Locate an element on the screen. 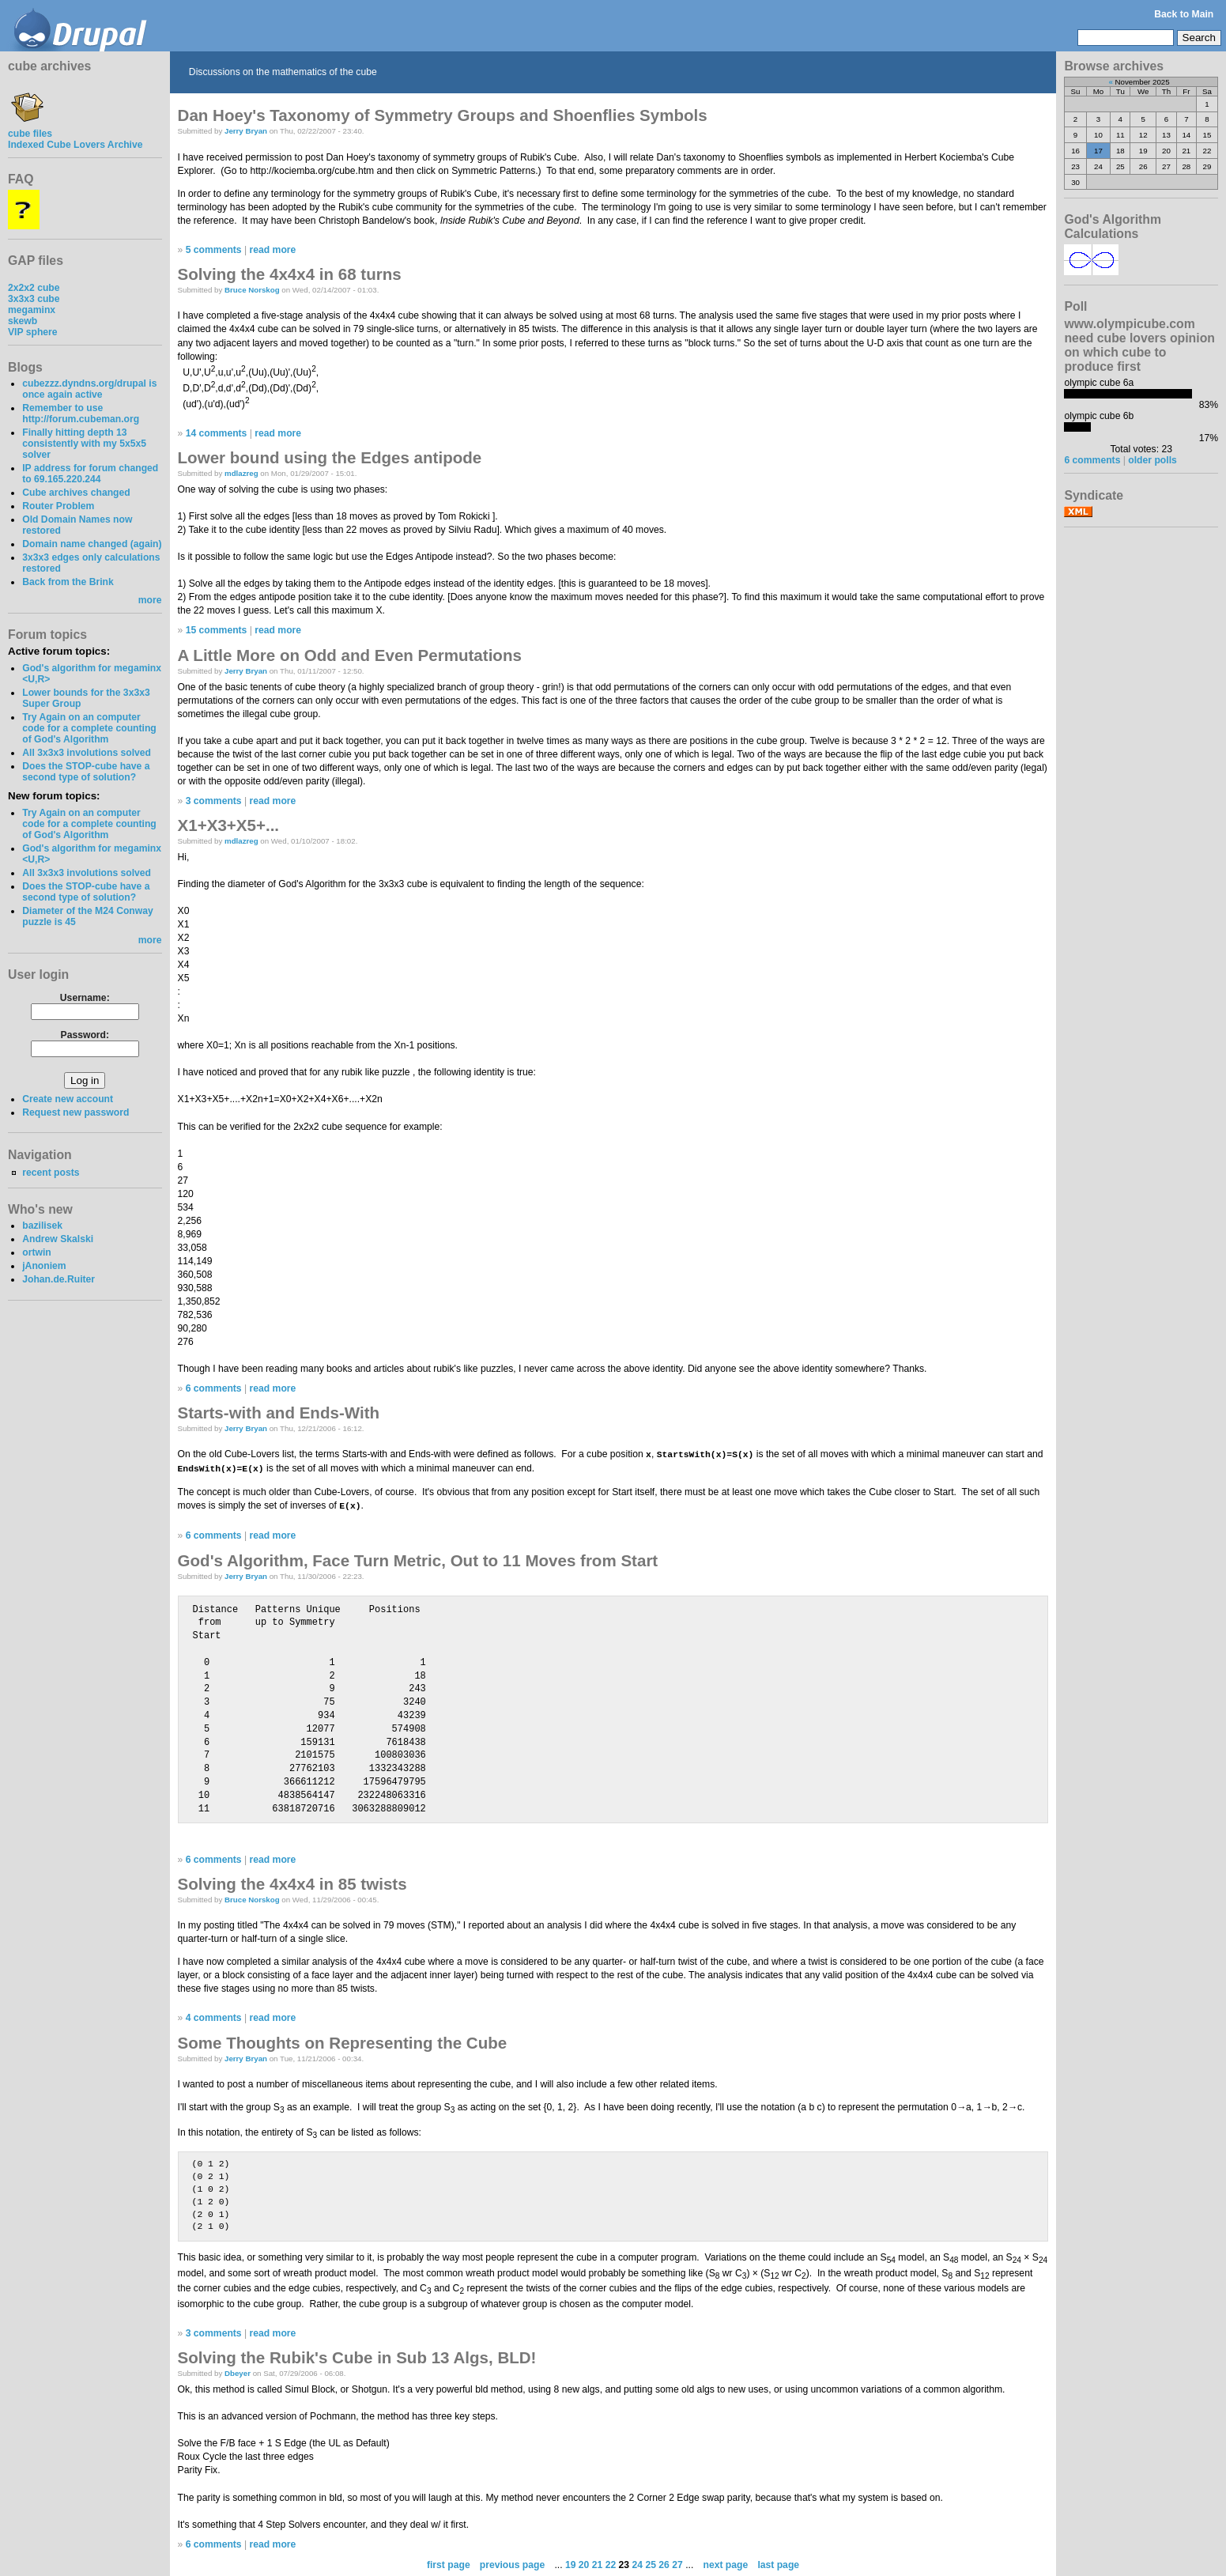 This screenshot has width=1226, height=2576. last page is located at coordinates (778, 2562).